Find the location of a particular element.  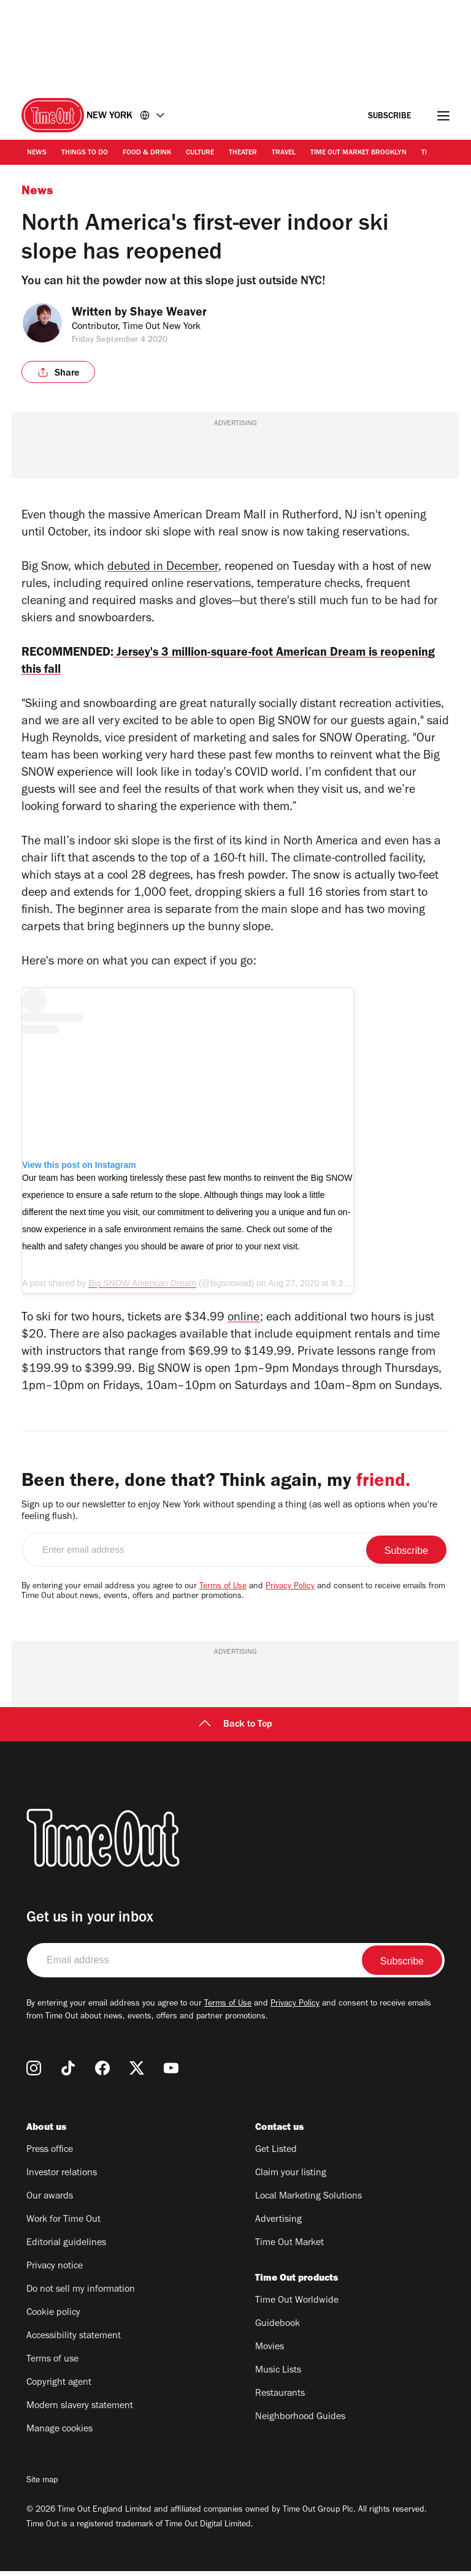

Editorial guidelines is located at coordinates (66, 2248).